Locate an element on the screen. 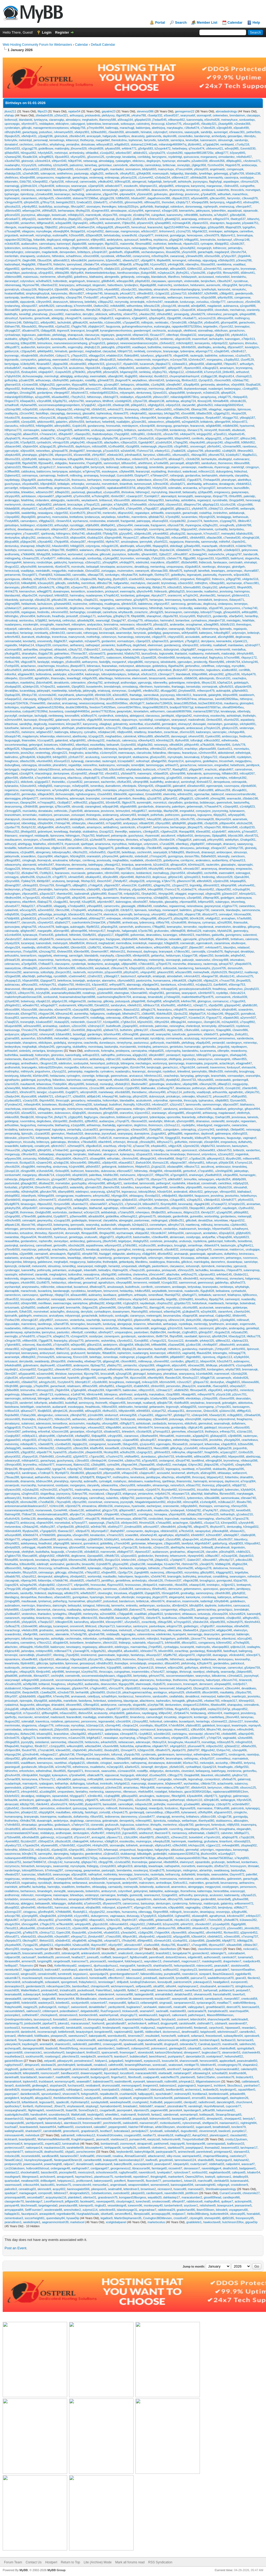  dearusmsmg is located at coordinates (13, 806).